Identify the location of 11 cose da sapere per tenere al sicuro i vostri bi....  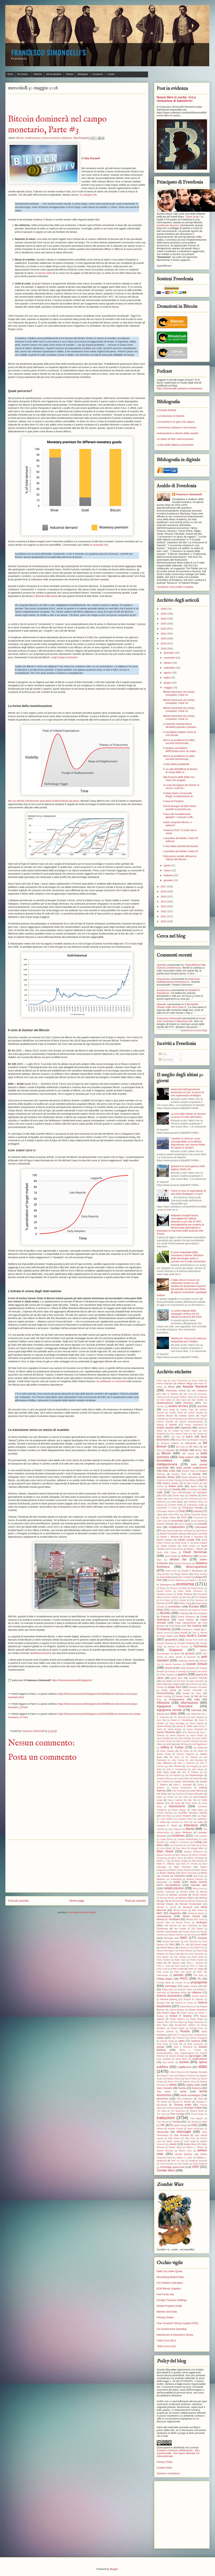
(181, 786).